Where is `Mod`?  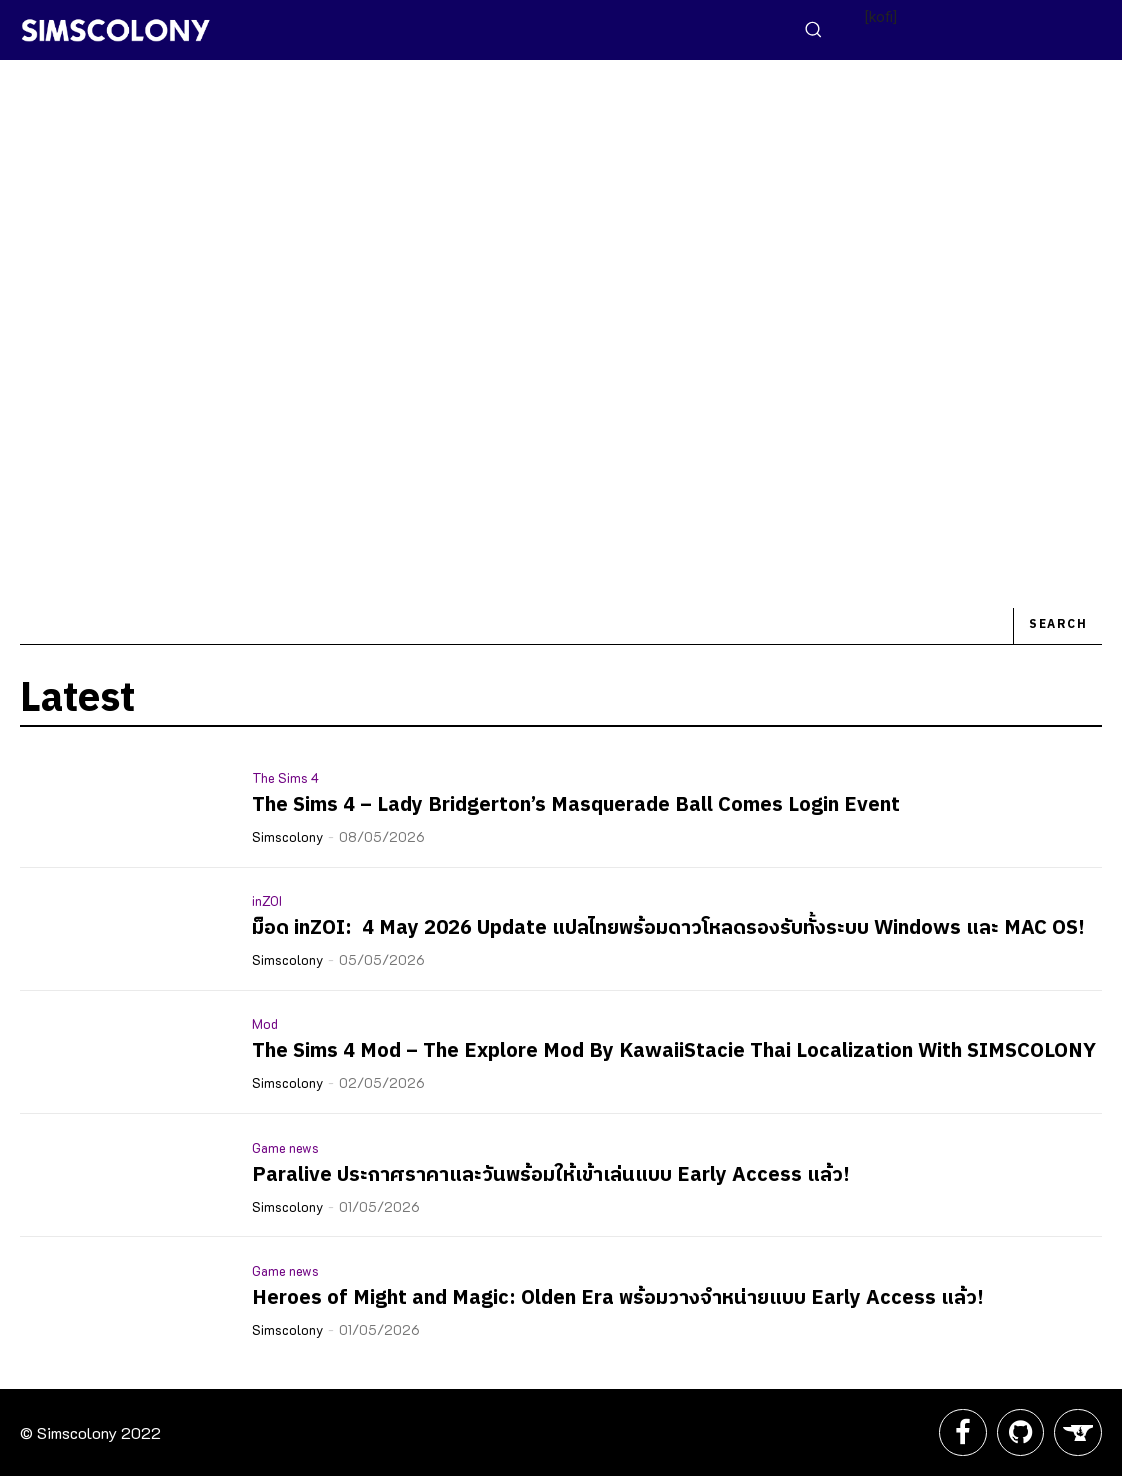 Mod is located at coordinates (265, 1023).